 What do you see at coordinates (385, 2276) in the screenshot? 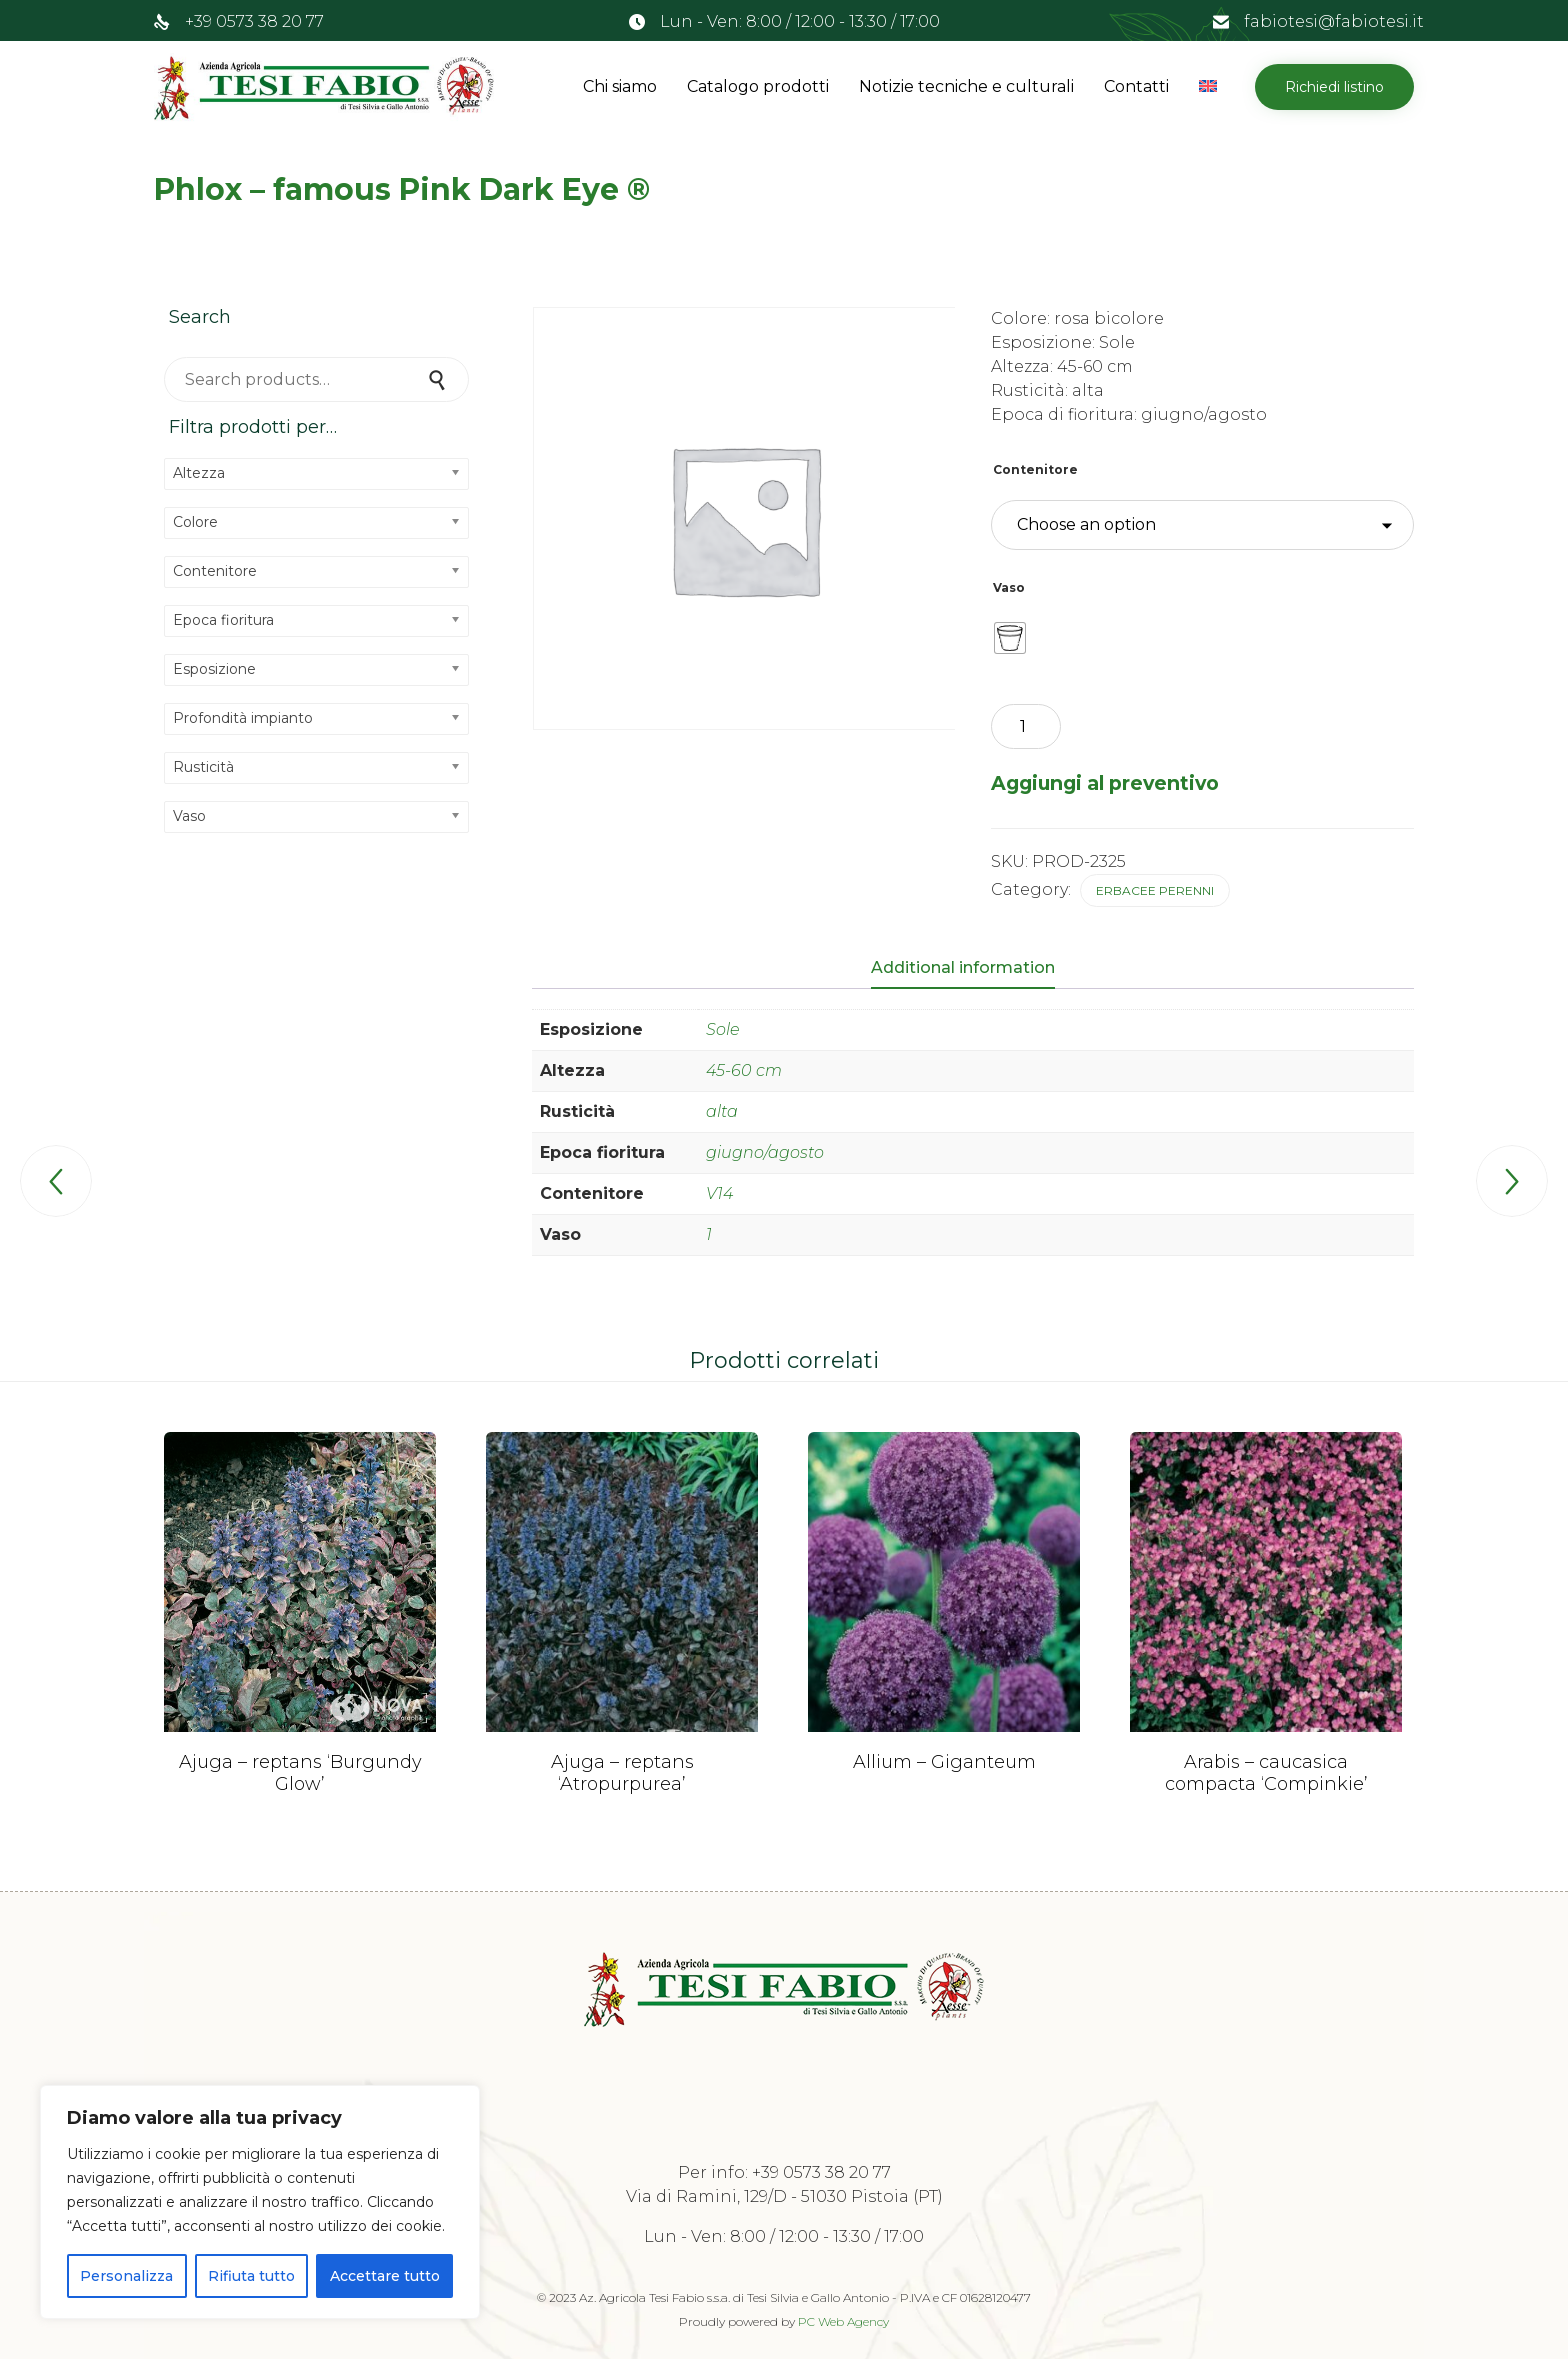
I see `Accettare tutto` at bounding box center [385, 2276].